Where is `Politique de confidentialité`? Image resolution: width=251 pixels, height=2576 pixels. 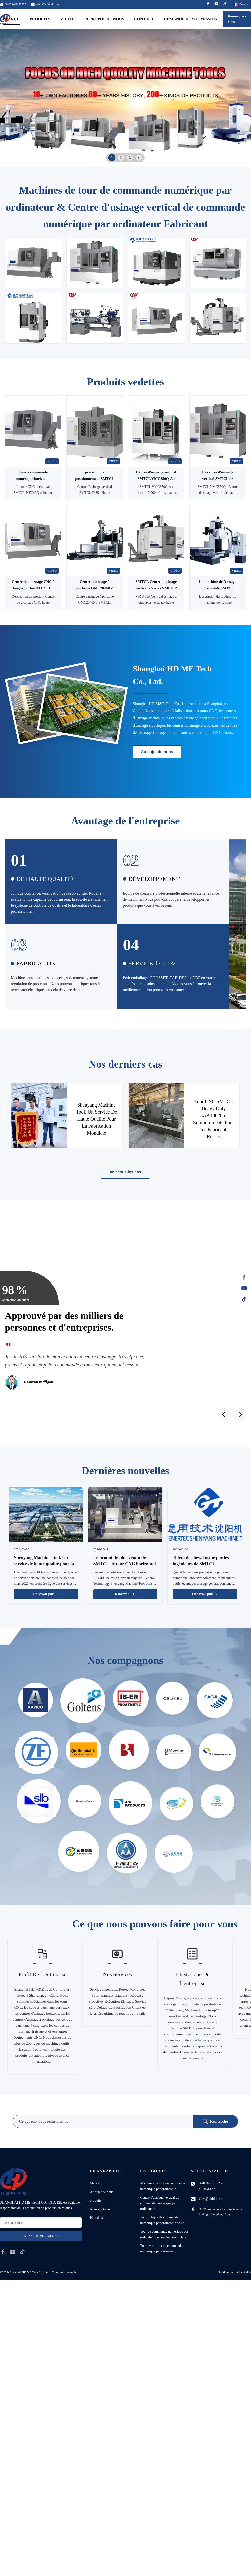
Politique de confidentialité is located at coordinates (234, 2272).